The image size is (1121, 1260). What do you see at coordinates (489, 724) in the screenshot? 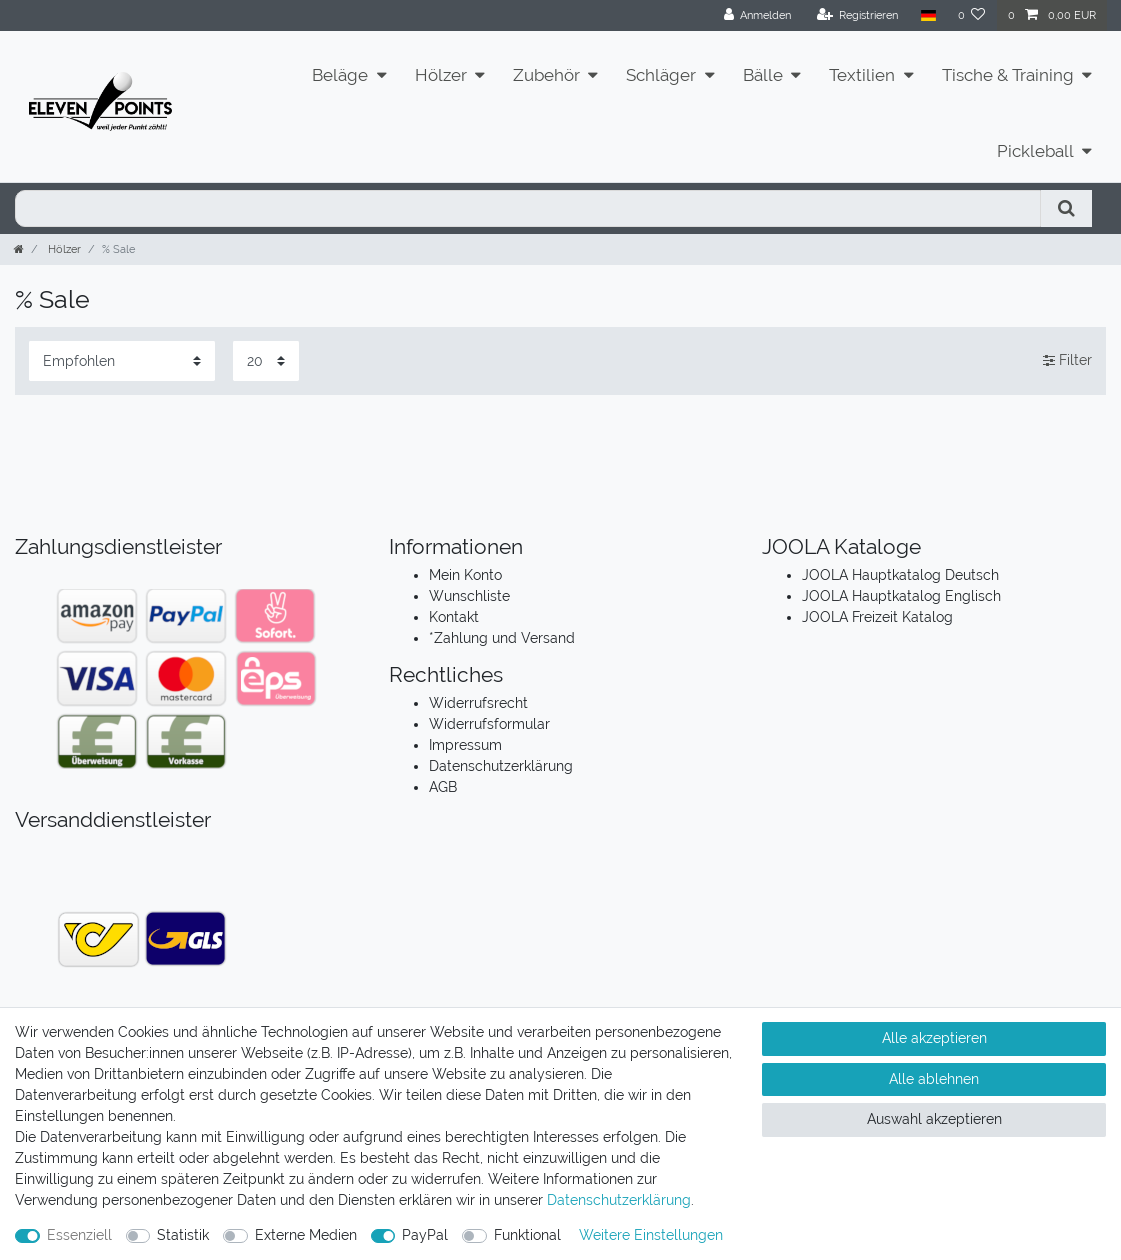
I see `Widerrufsformular` at bounding box center [489, 724].